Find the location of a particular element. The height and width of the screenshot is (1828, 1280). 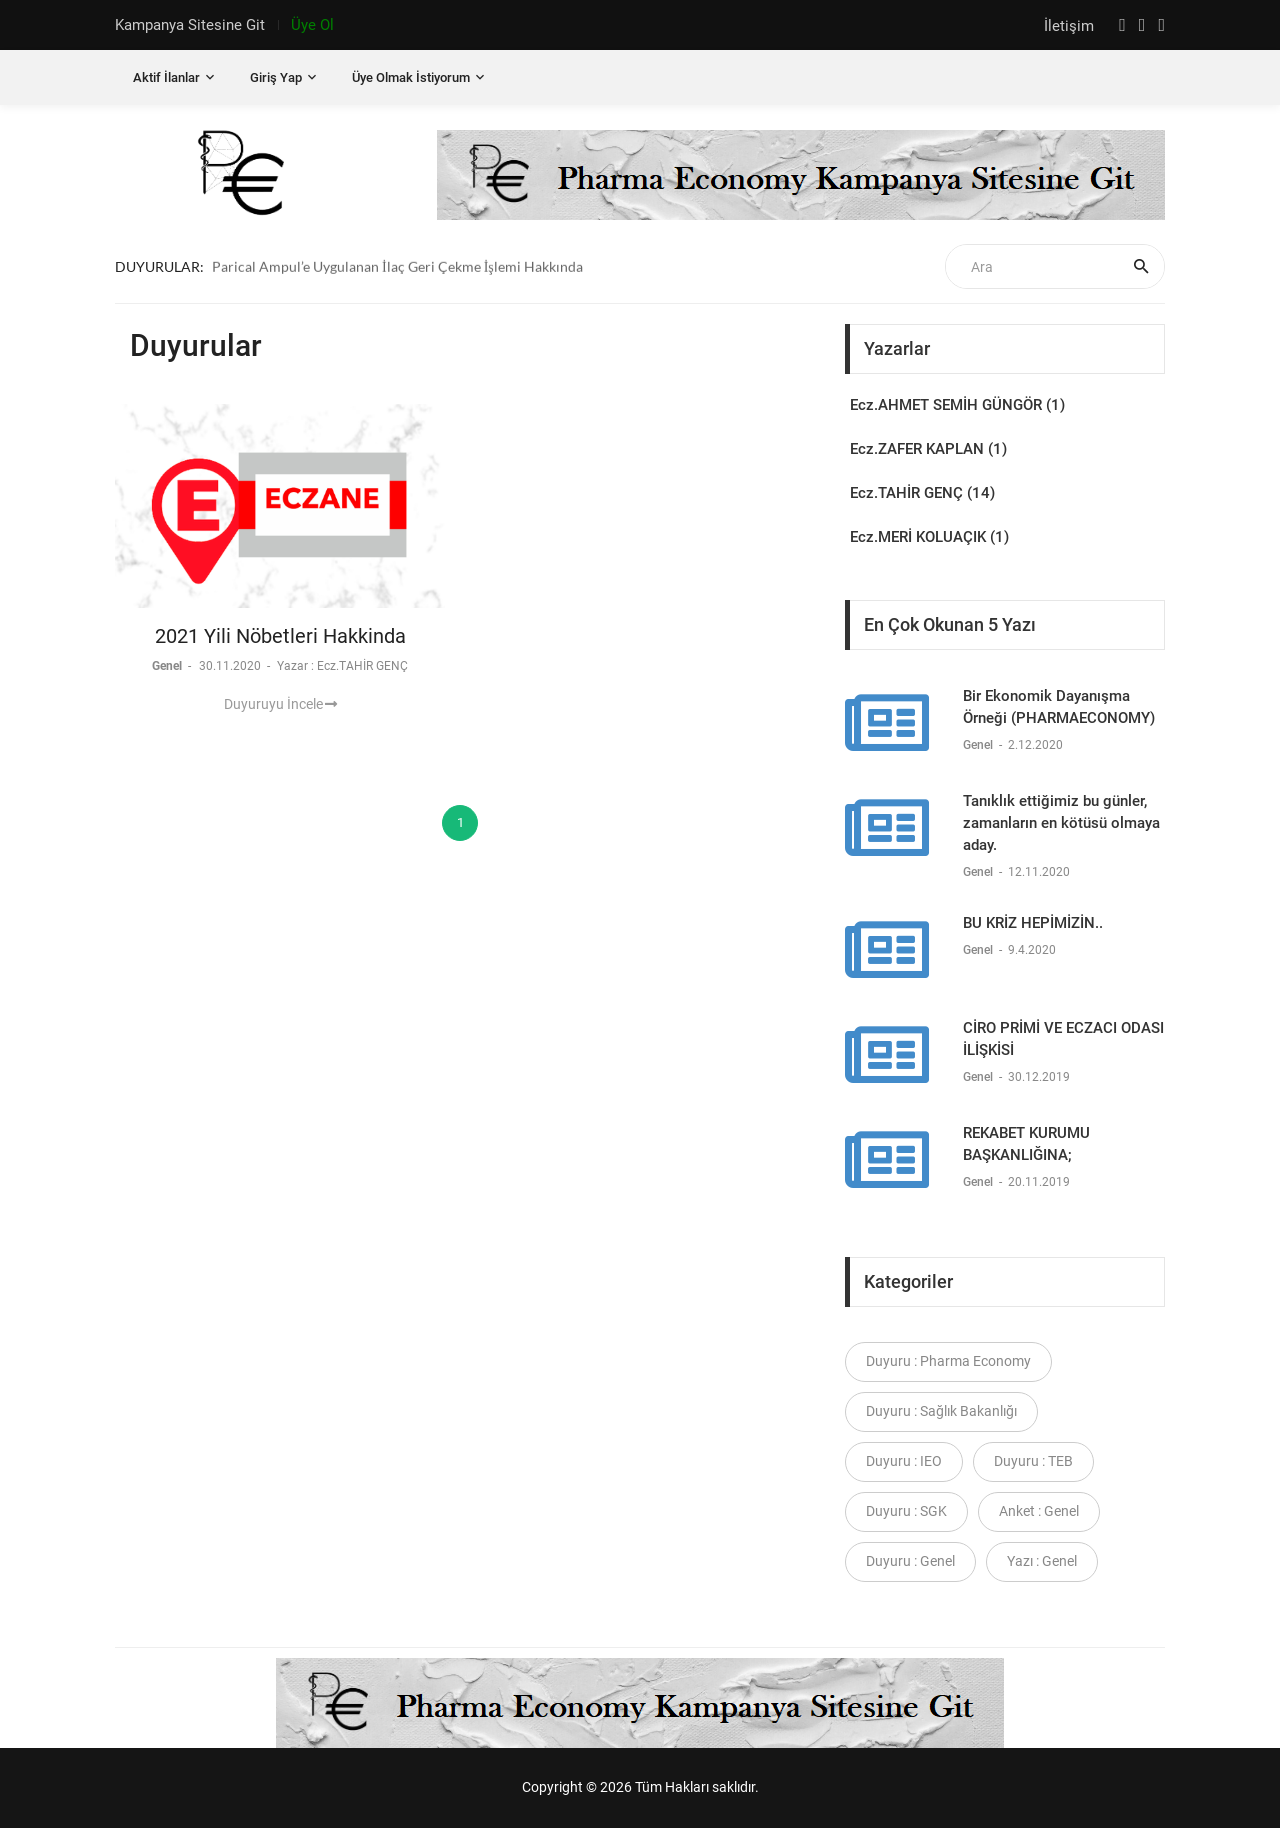

Duyuru : Pharma Economy is located at coordinates (948, 1361).